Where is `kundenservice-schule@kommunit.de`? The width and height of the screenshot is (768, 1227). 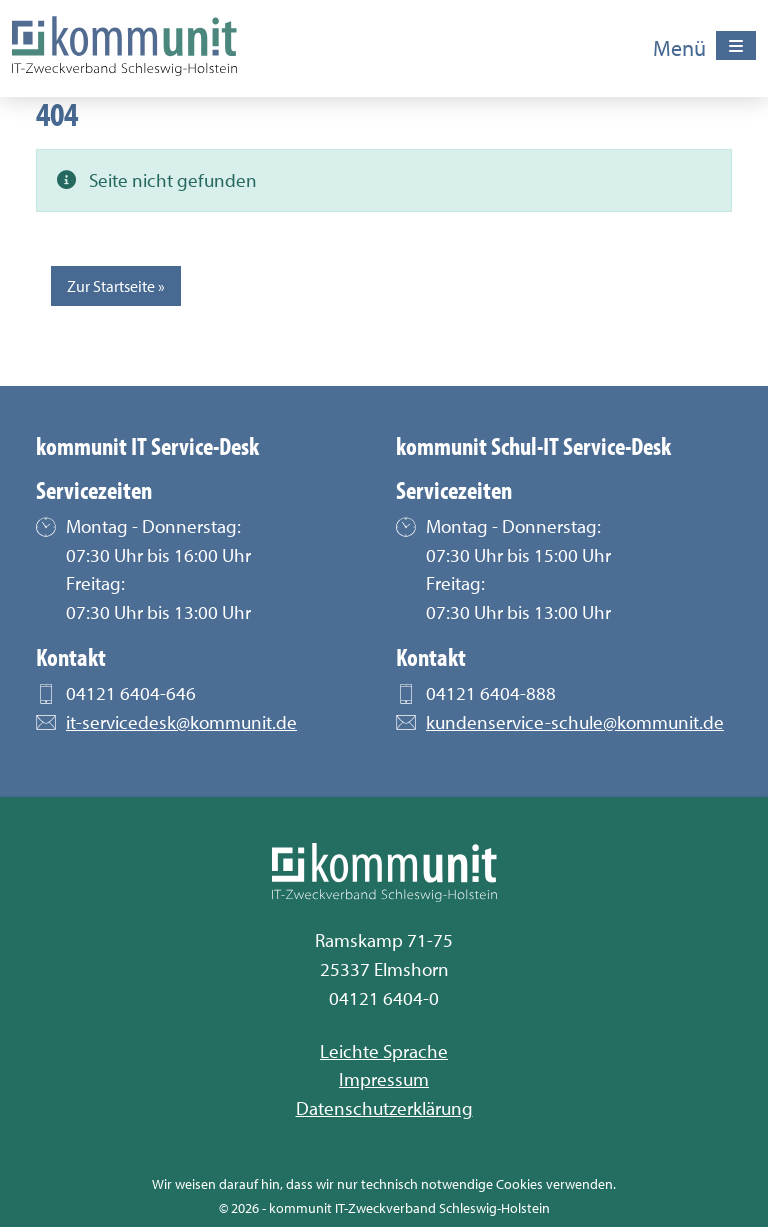
kundenservice-schule@kommunit.de is located at coordinates (575, 726).